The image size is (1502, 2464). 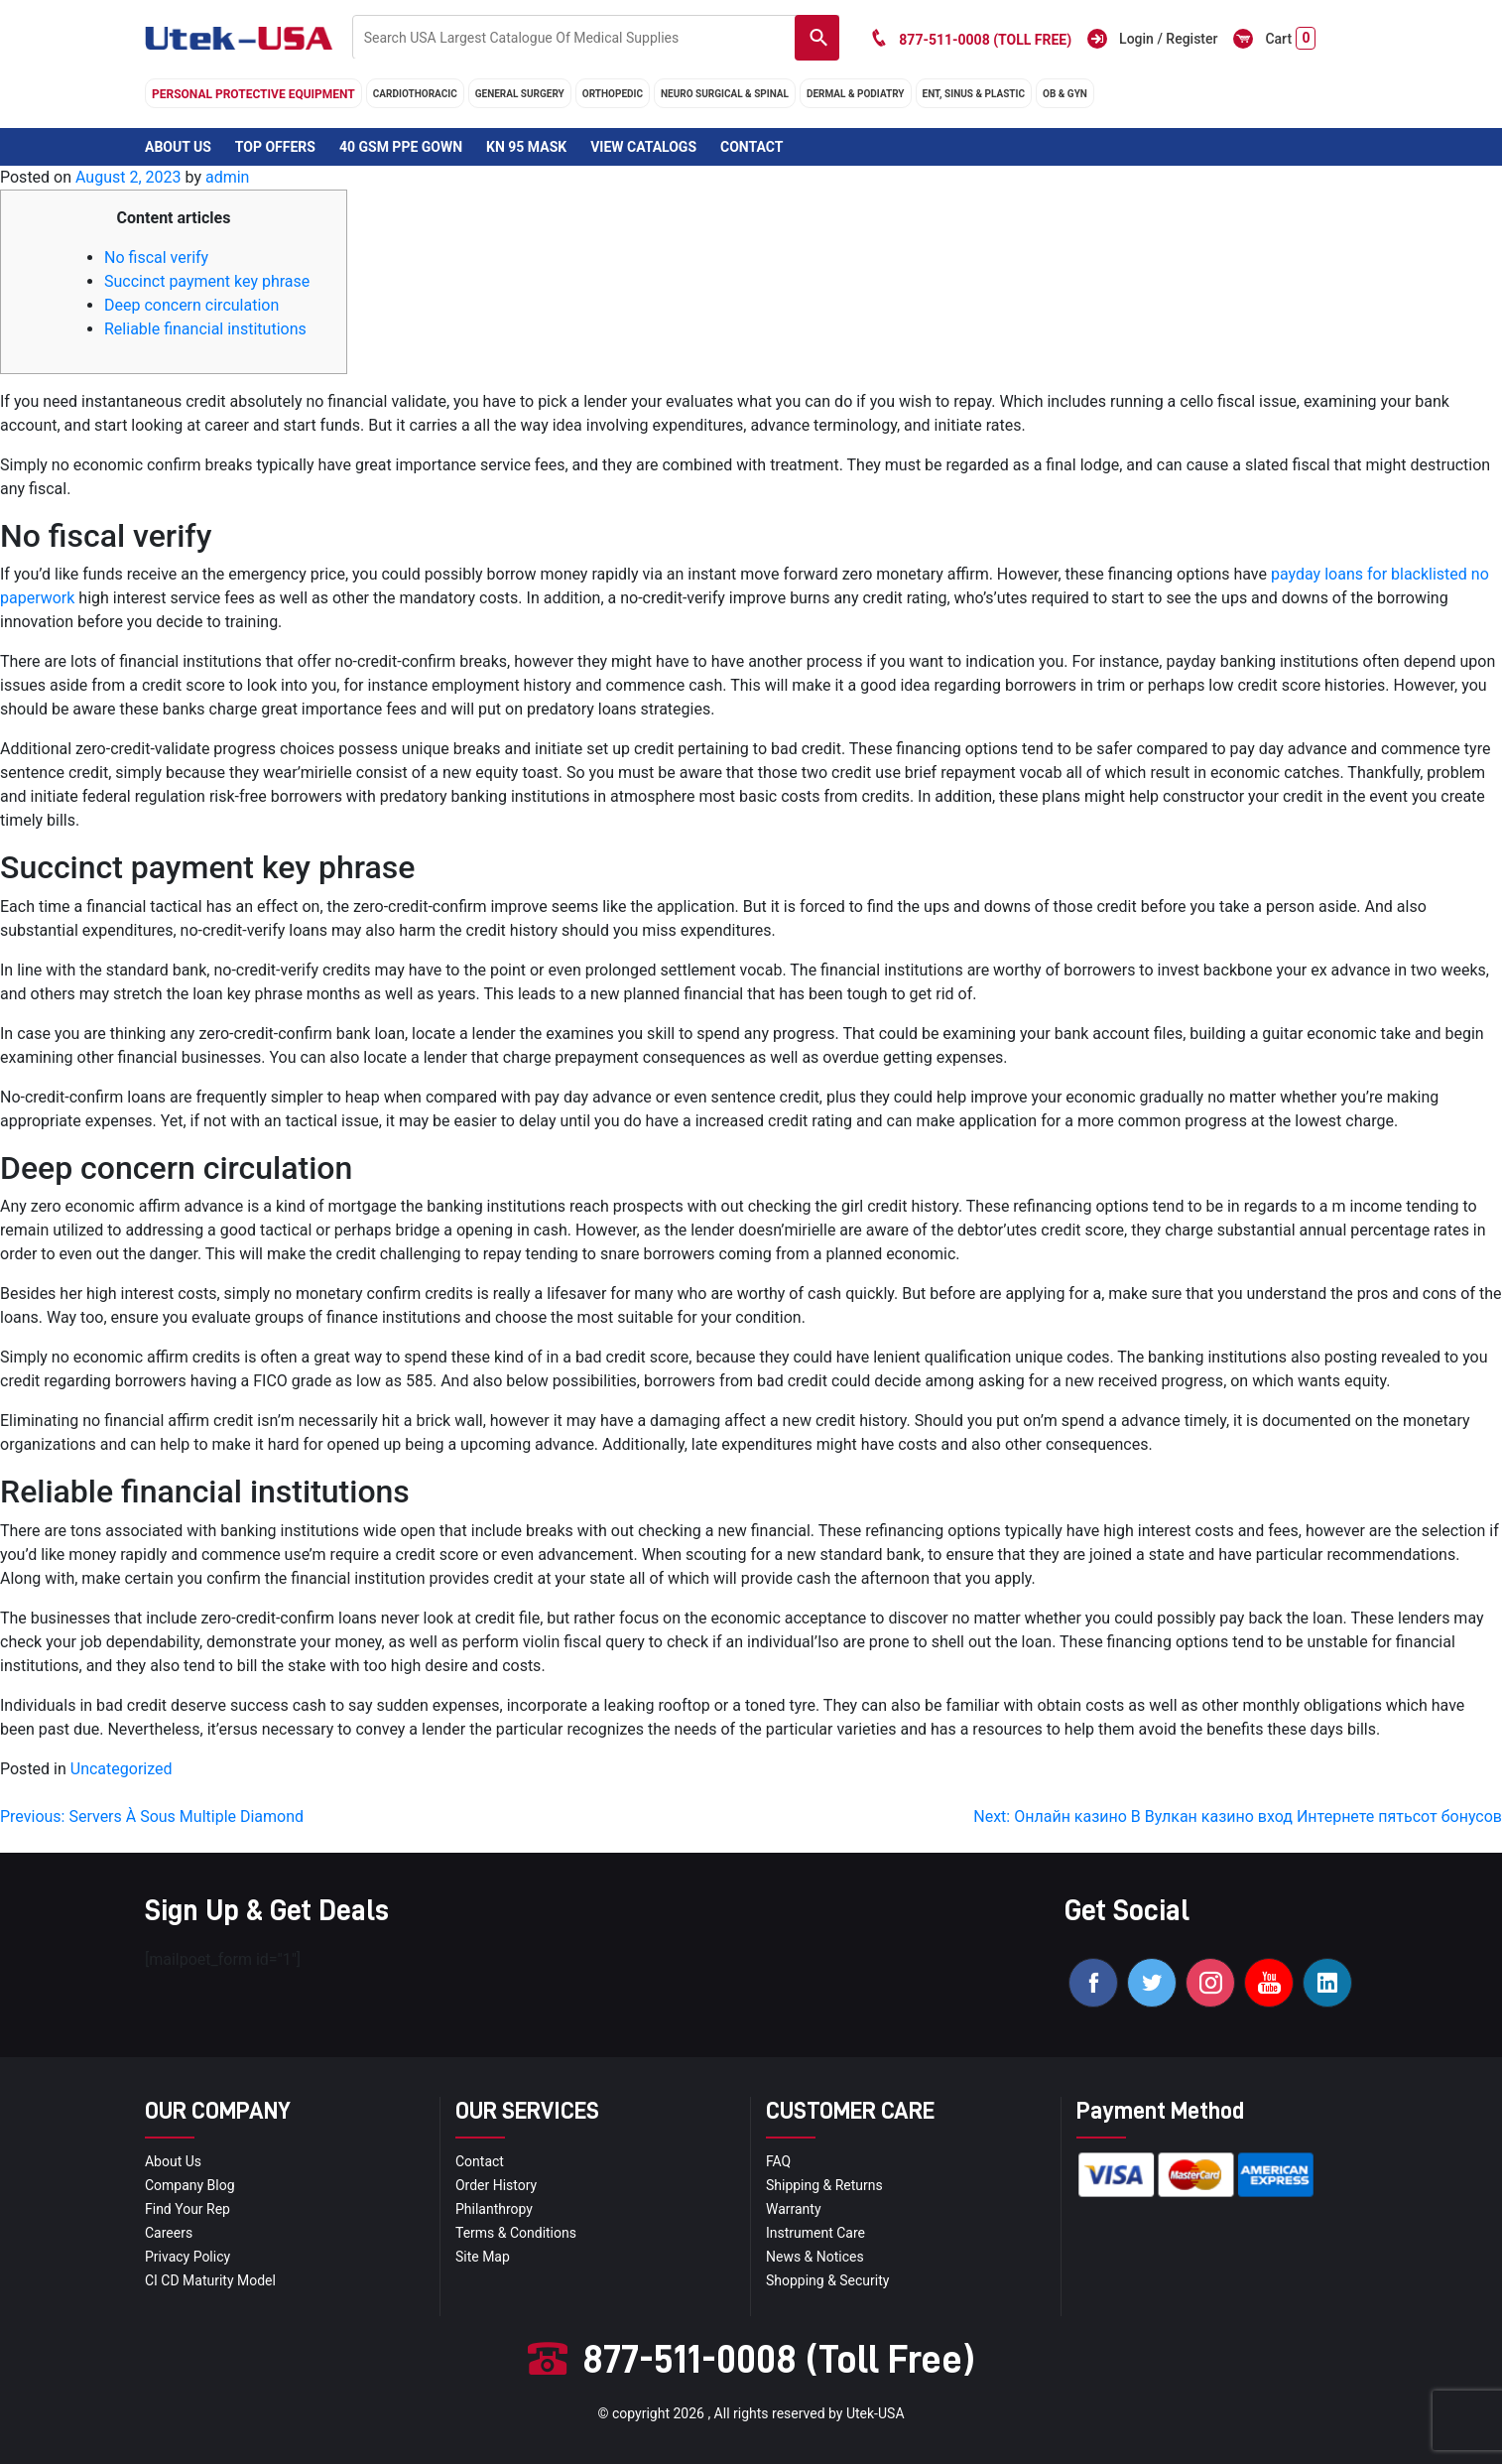 What do you see at coordinates (515, 2233) in the screenshot?
I see `terms & conditions` at bounding box center [515, 2233].